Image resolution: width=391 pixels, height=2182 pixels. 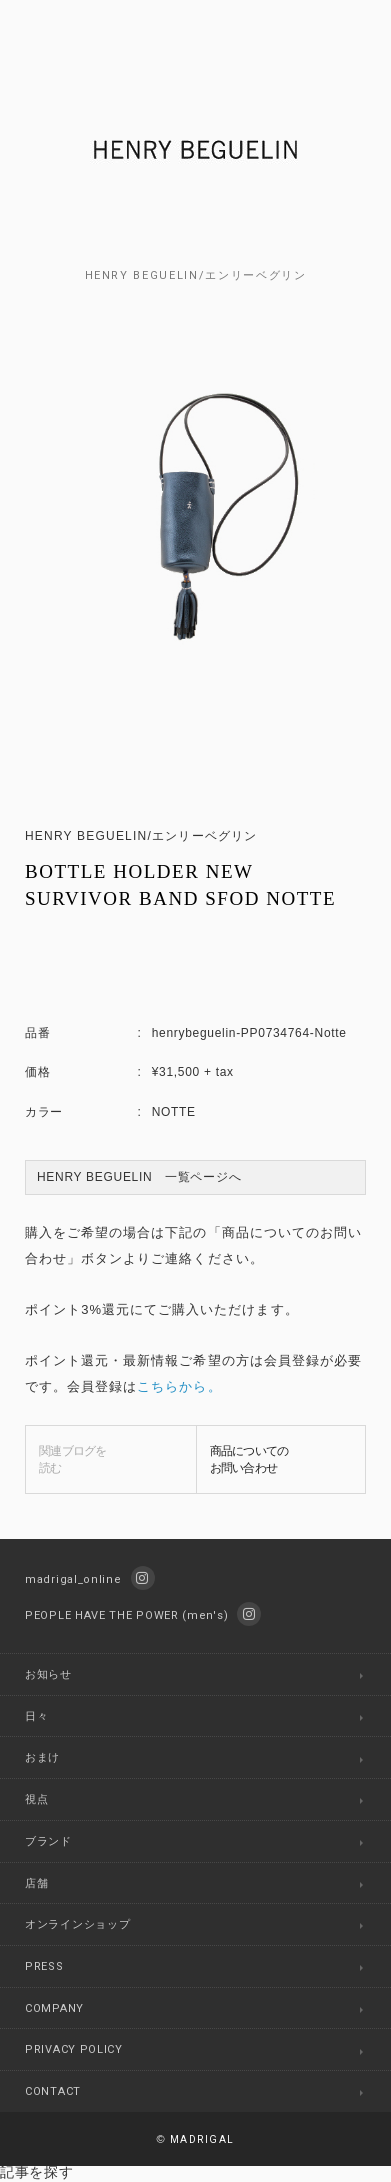 What do you see at coordinates (42, 1757) in the screenshot?
I see `おまけ` at bounding box center [42, 1757].